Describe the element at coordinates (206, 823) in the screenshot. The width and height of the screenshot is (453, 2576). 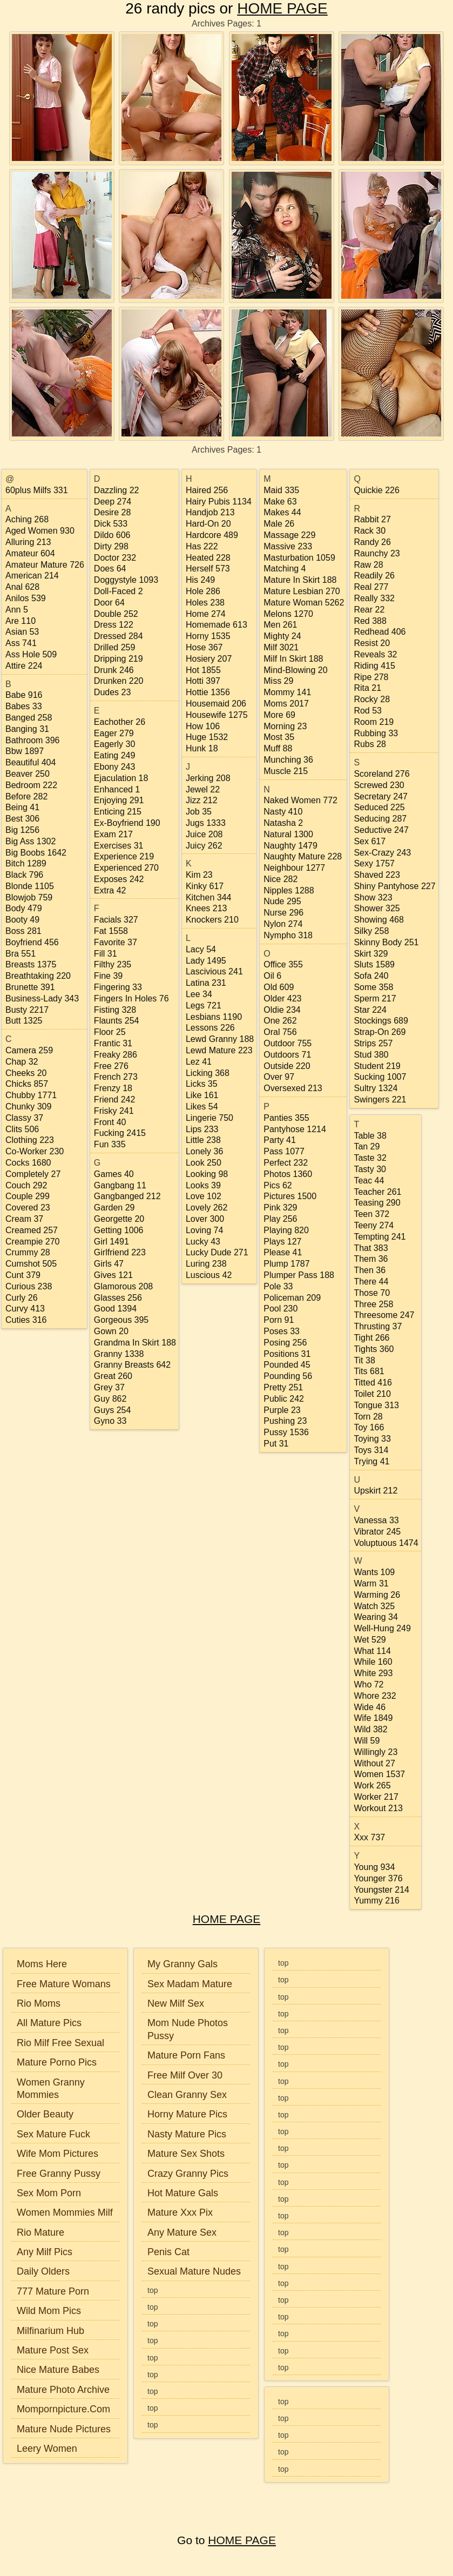
I see `jugs 1333` at that location.